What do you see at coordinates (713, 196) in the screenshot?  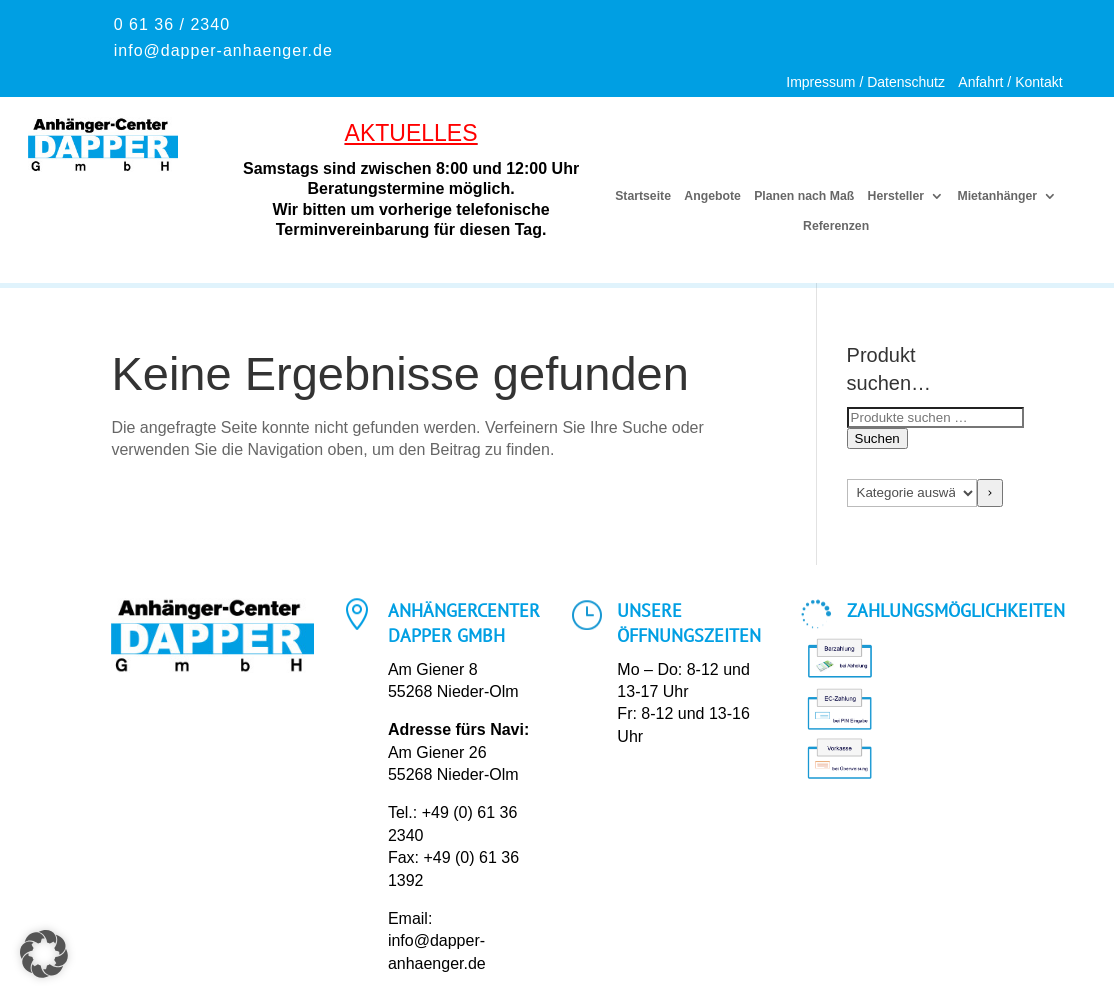 I see `Angebote` at bounding box center [713, 196].